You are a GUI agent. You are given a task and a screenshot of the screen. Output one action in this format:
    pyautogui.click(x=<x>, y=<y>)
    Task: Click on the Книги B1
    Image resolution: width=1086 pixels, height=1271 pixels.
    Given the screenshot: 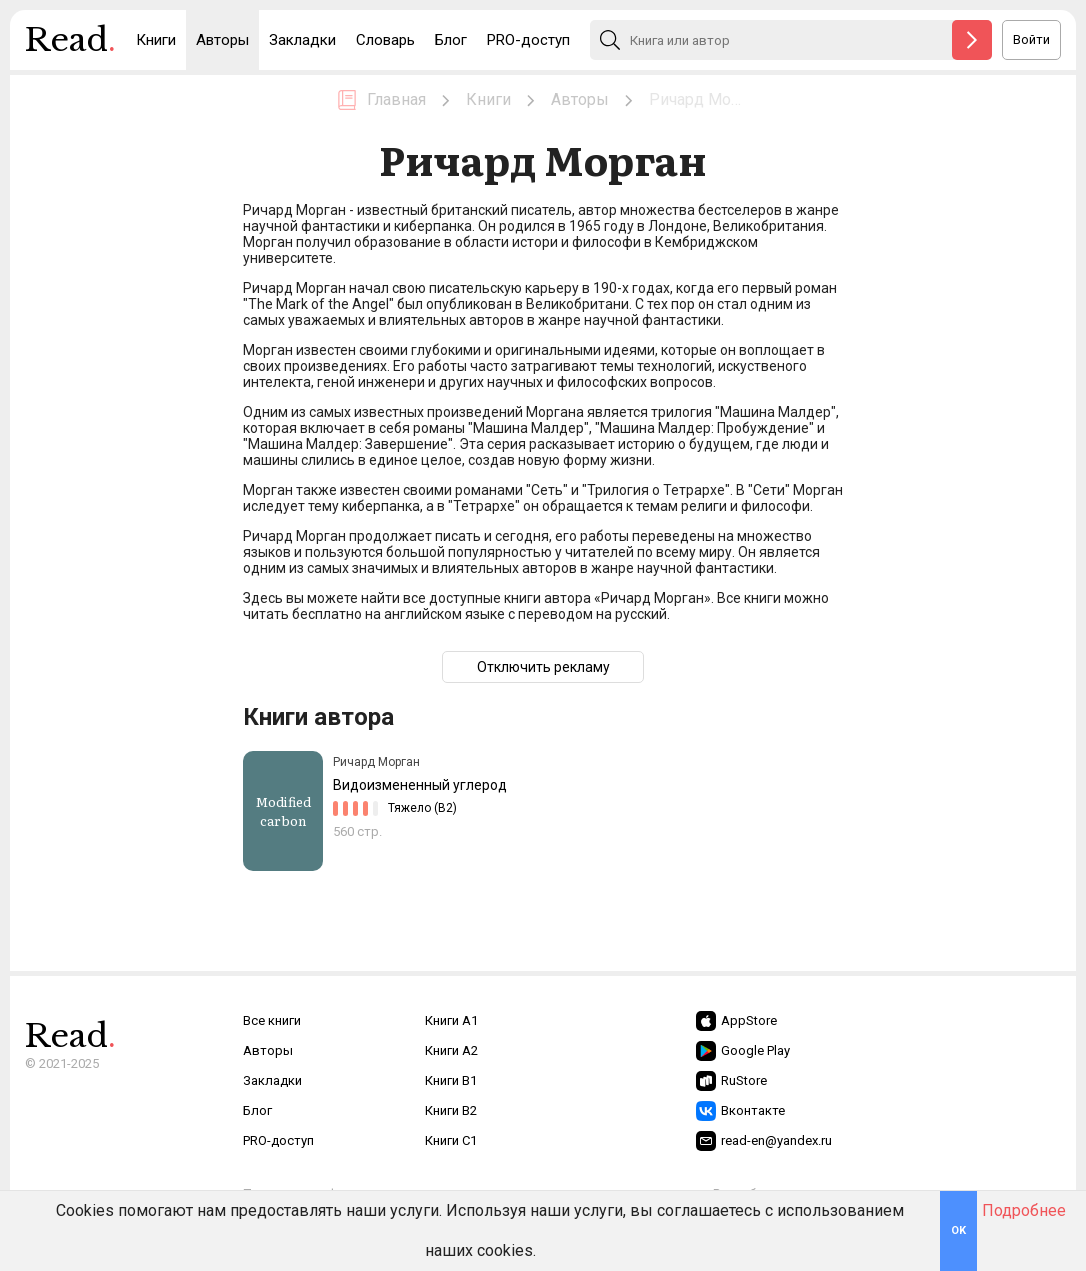 What is the action you would take?
    pyautogui.click(x=451, y=1080)
    